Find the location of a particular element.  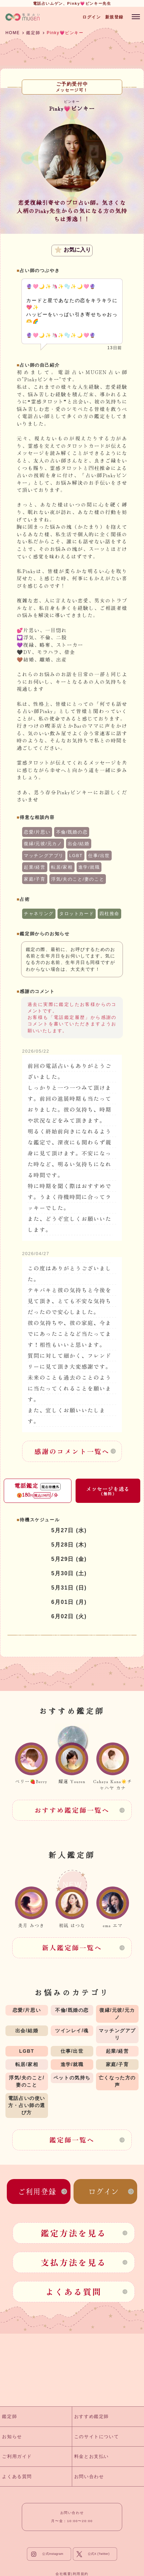

このサイトについて is located at coordinates (96, 2436).